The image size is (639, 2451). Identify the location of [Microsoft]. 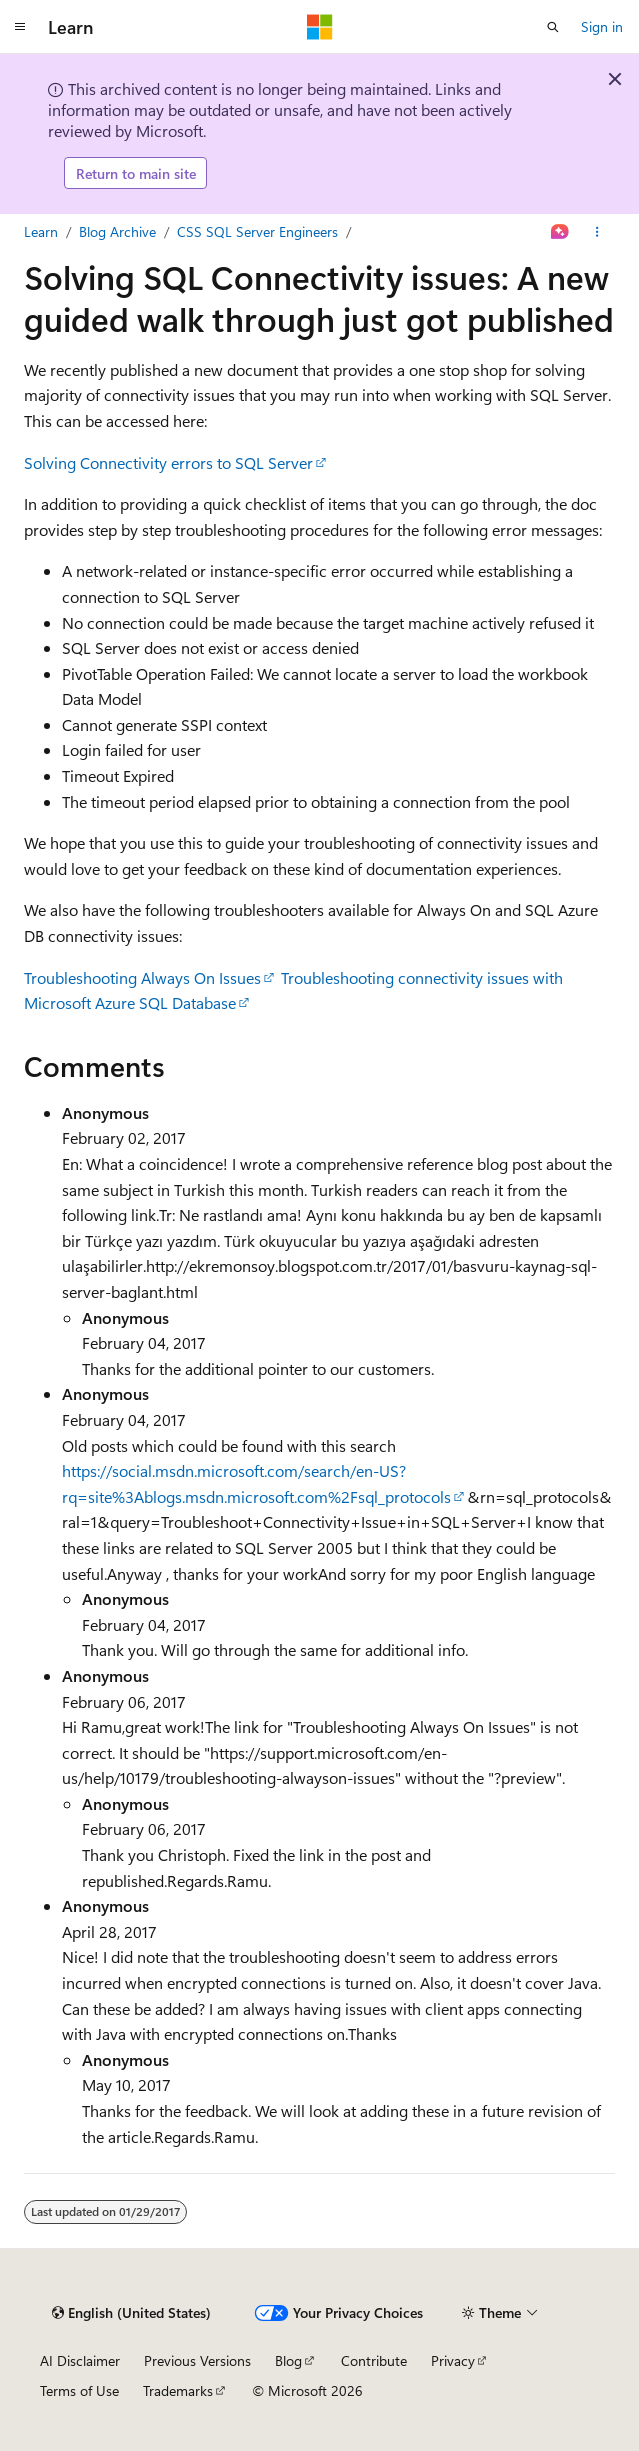
(320, 27).